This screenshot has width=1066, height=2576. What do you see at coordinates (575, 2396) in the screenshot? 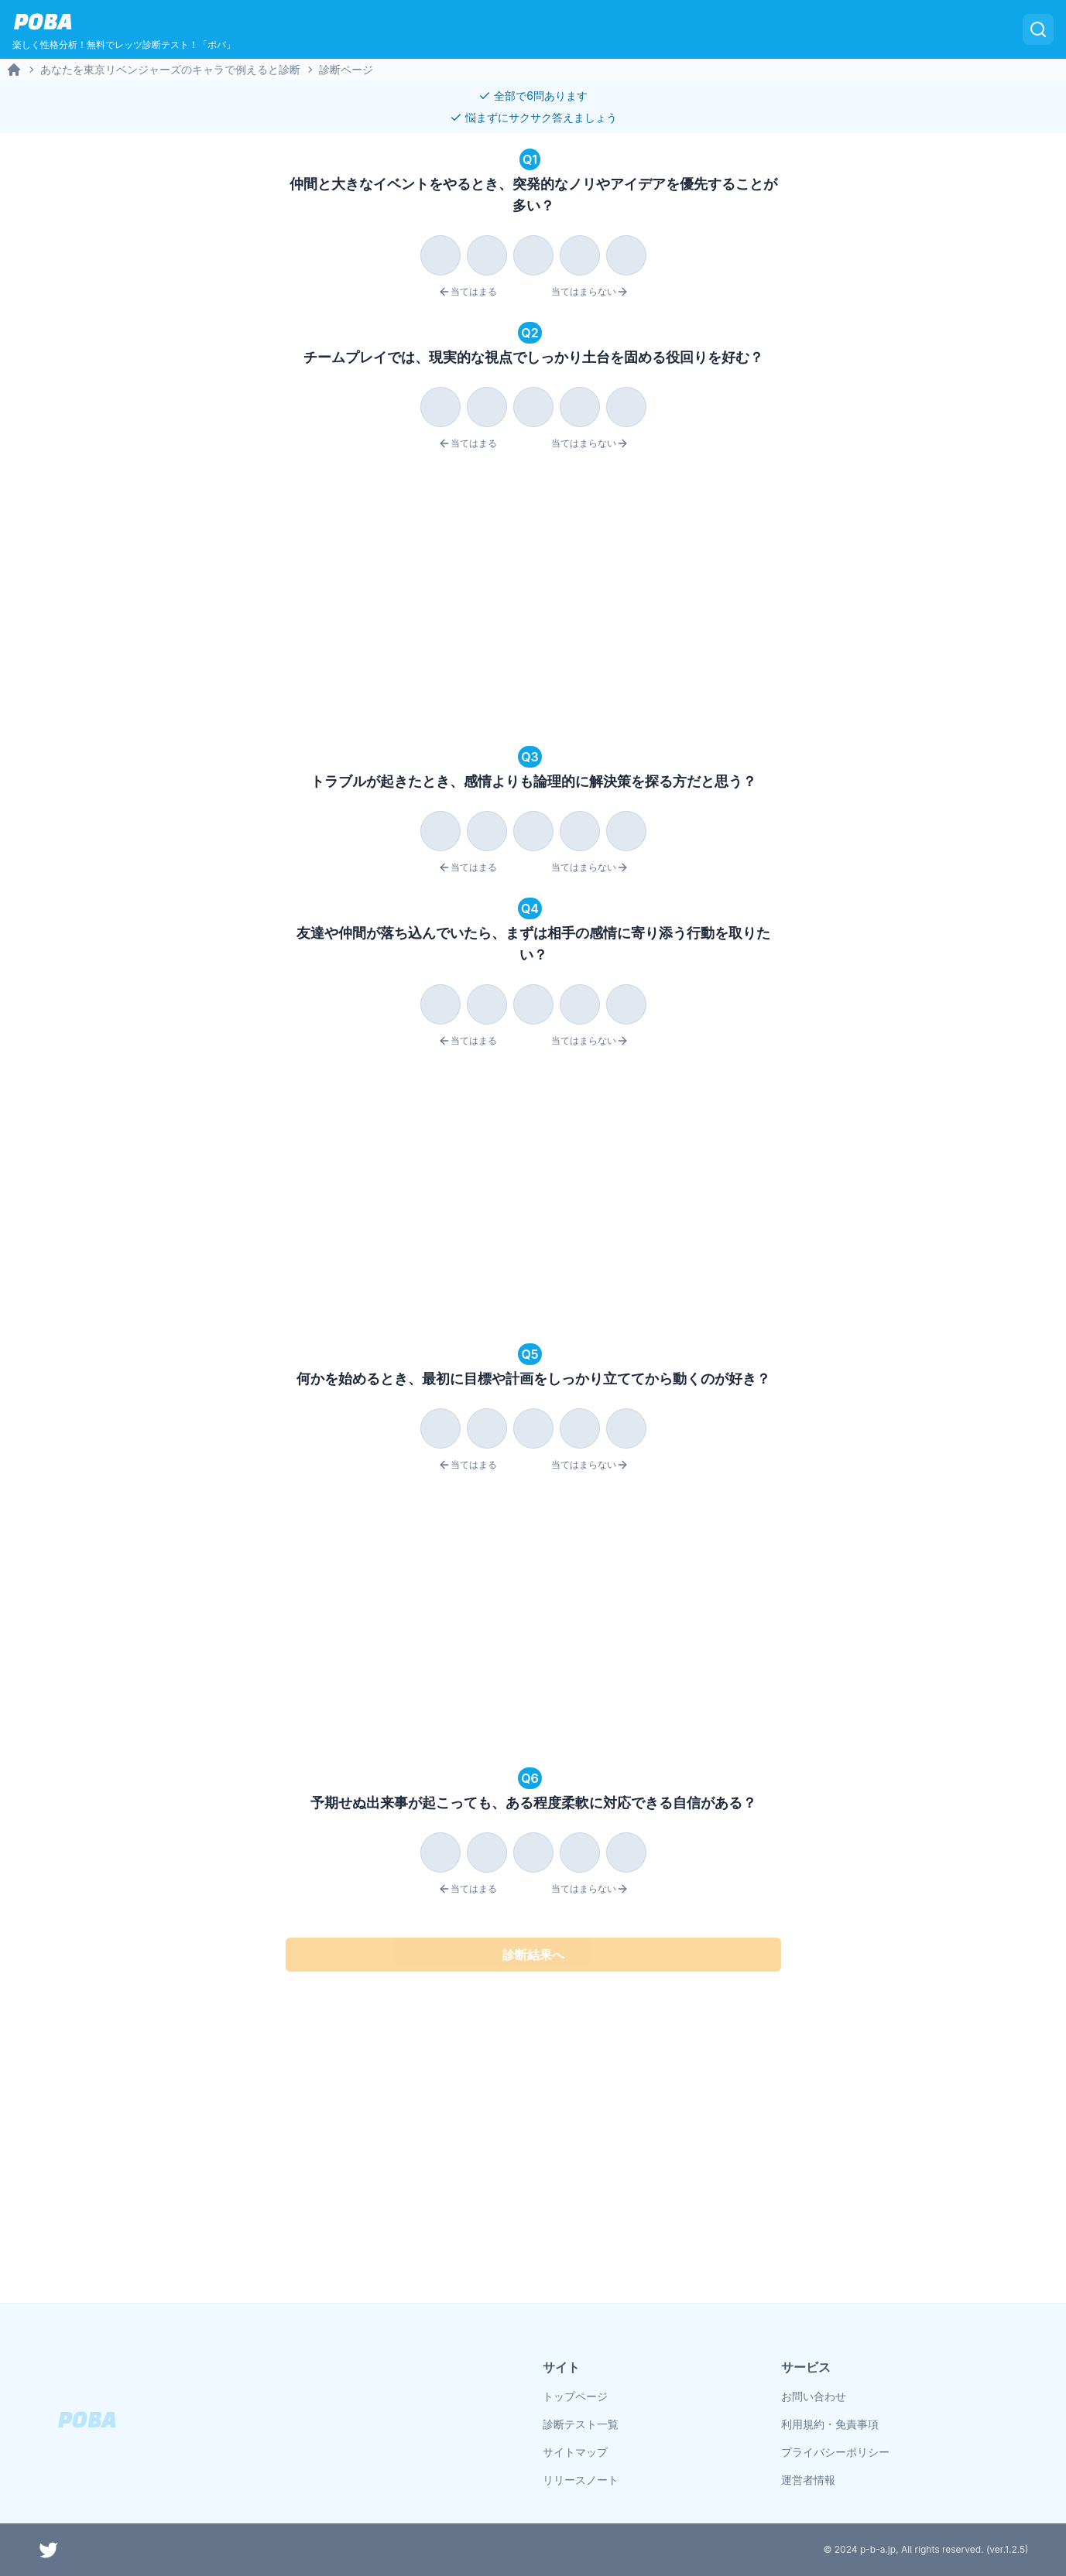
I see `トップページ` at bounding box center [575, 2396].